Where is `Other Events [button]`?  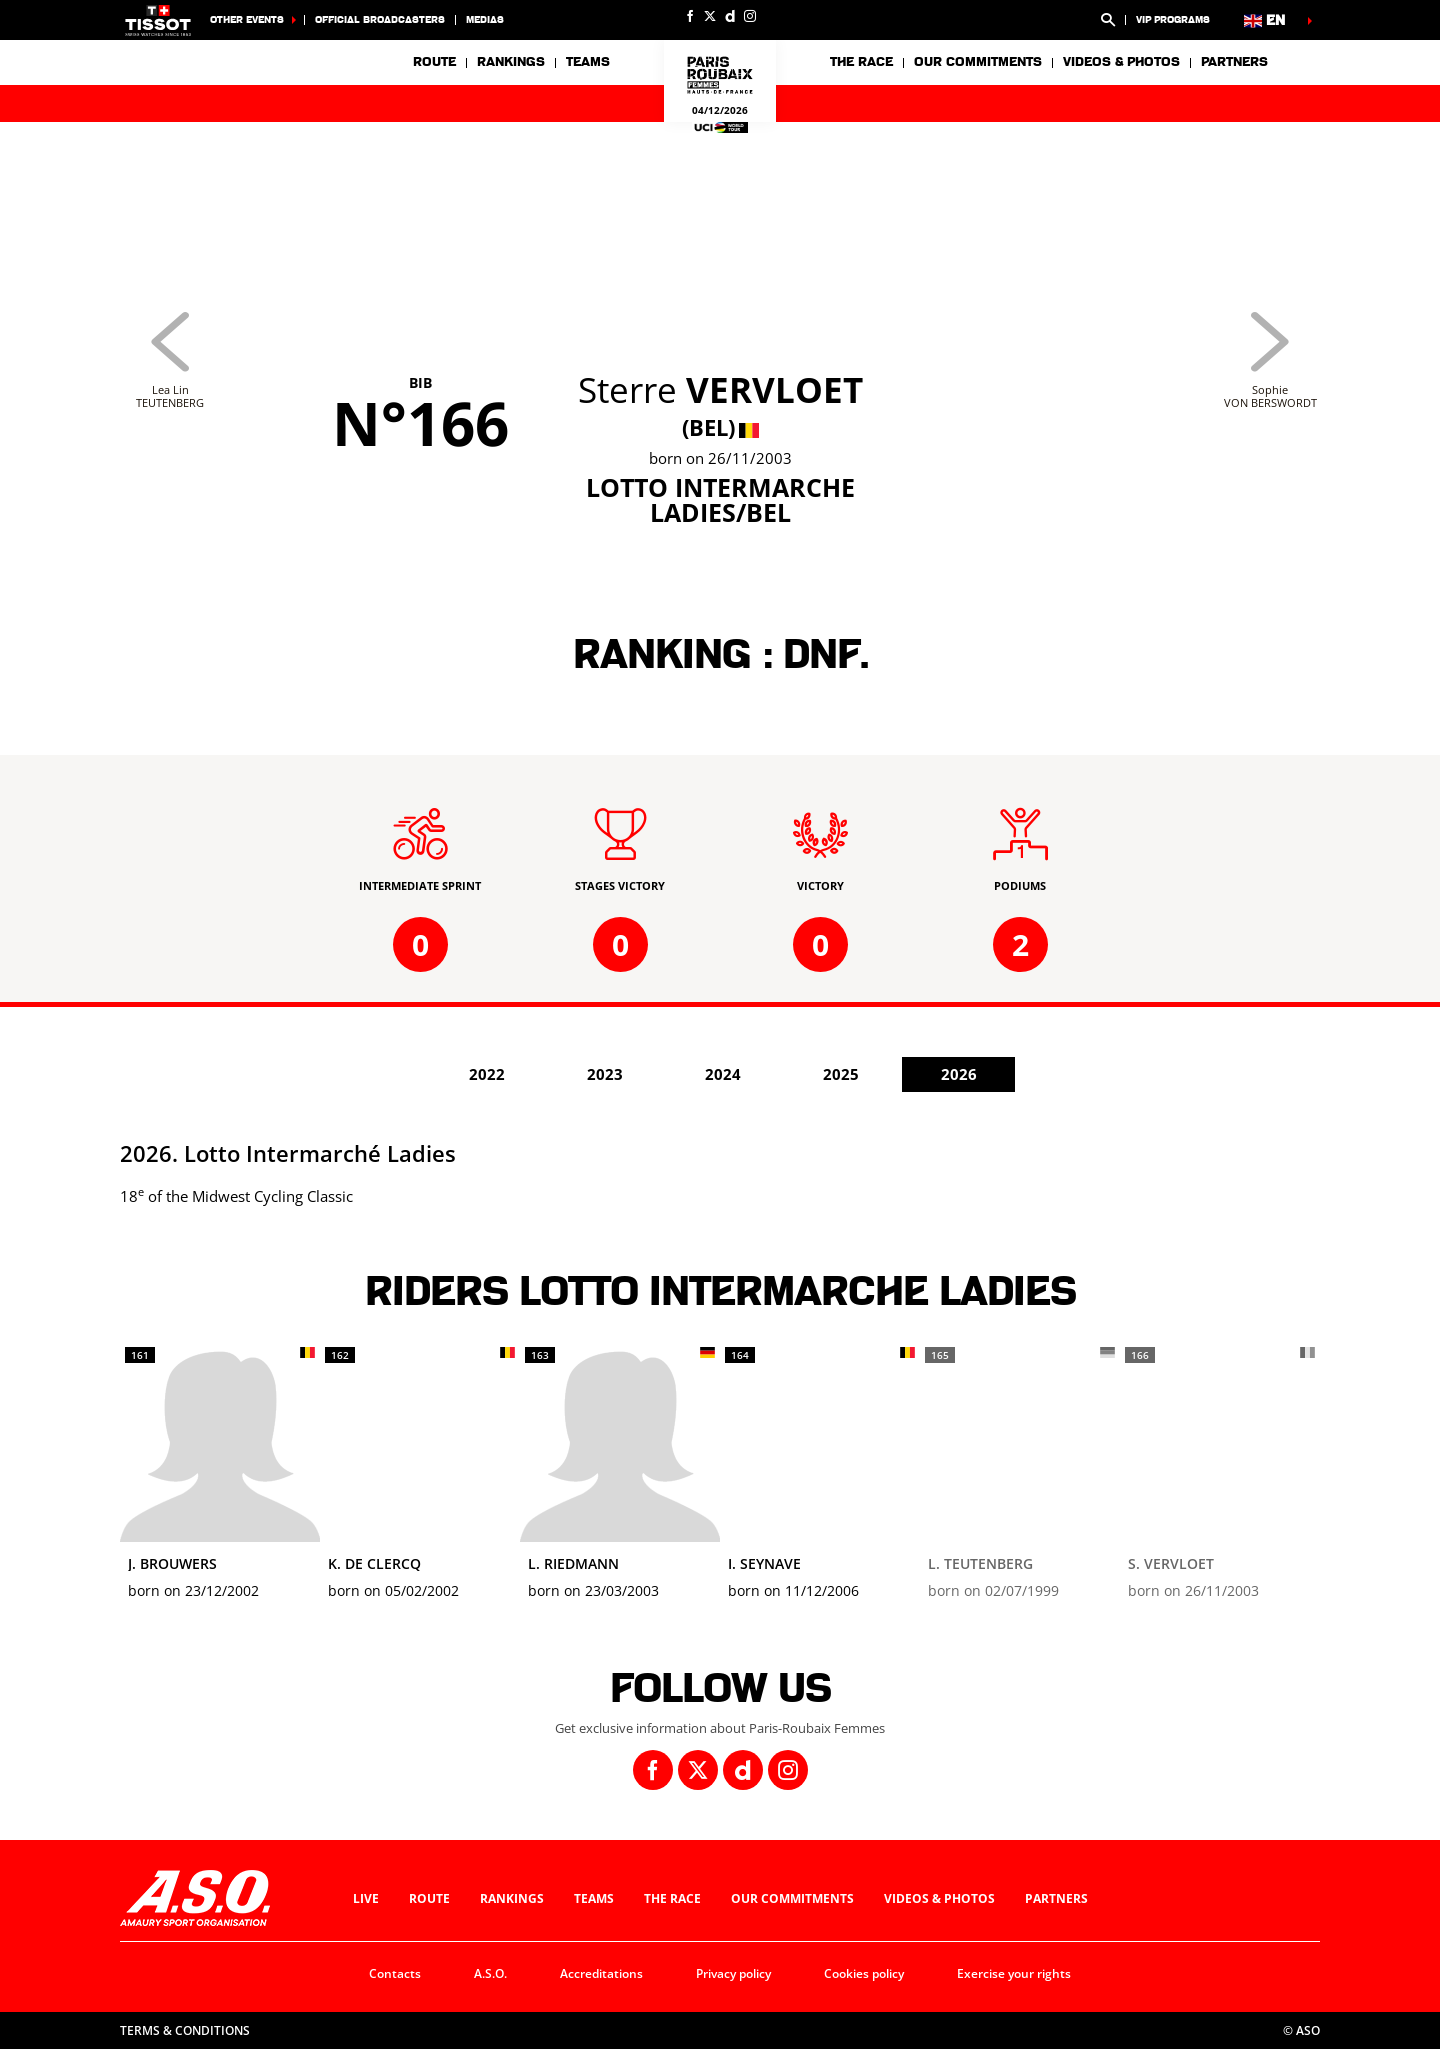 Other Events [button] is located at coordinates (247, 19).